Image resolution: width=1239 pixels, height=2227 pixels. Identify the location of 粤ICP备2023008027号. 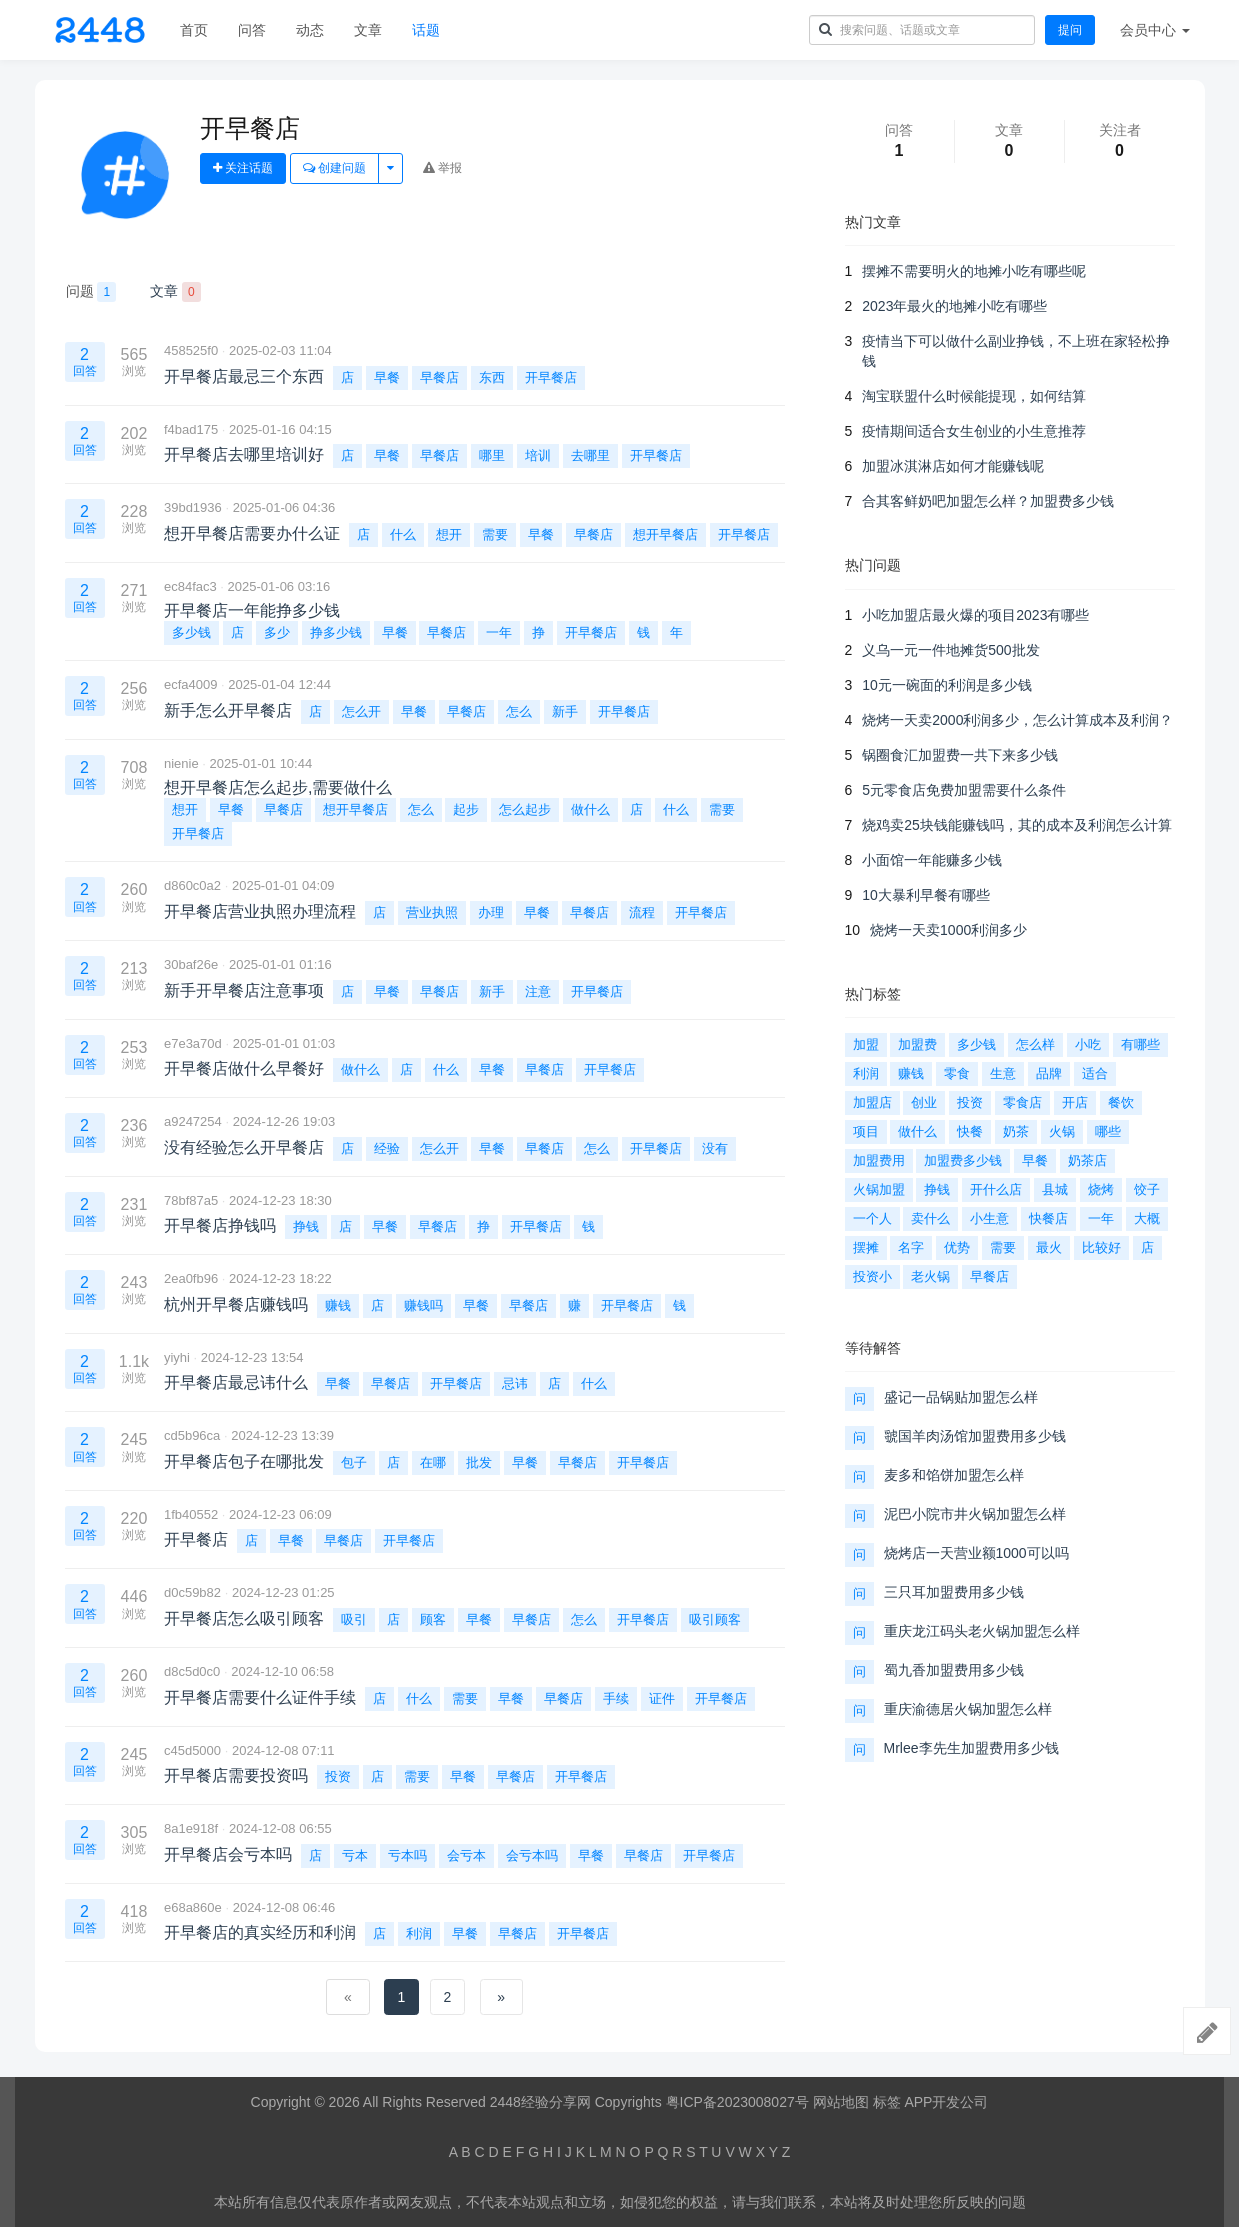
(737, 2102).